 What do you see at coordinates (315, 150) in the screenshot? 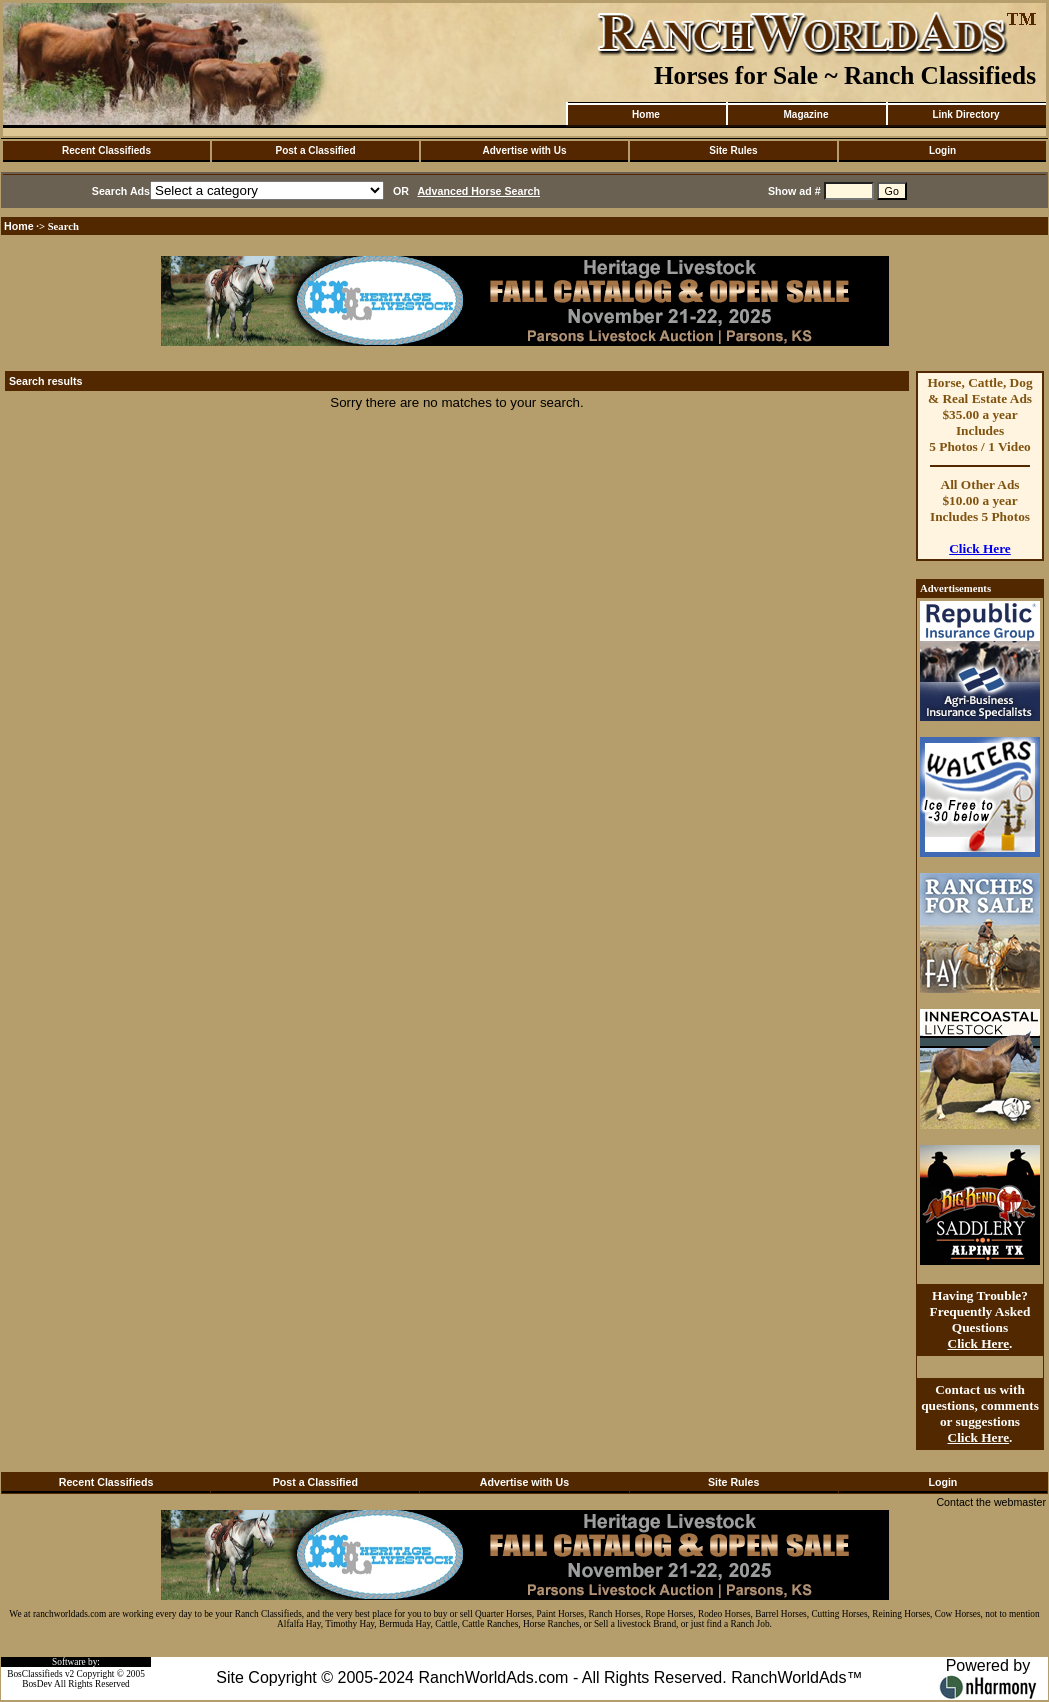
I see `Post a Classified` at bounding box center [315, 150].